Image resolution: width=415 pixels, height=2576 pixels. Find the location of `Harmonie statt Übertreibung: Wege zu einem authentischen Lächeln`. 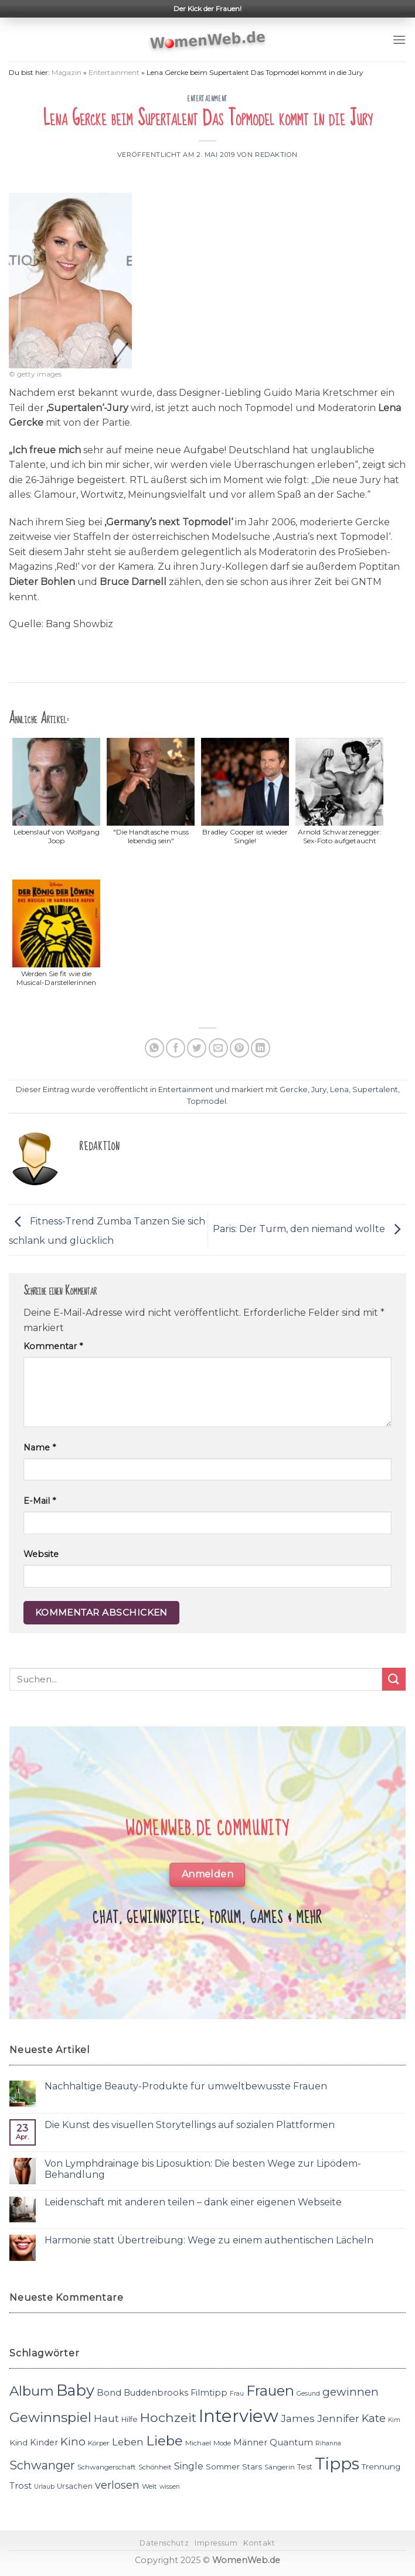

Harmonie statt Übertreibung: Wege zu einem authentischen Lächeln is located at coordinates (209, 2240).